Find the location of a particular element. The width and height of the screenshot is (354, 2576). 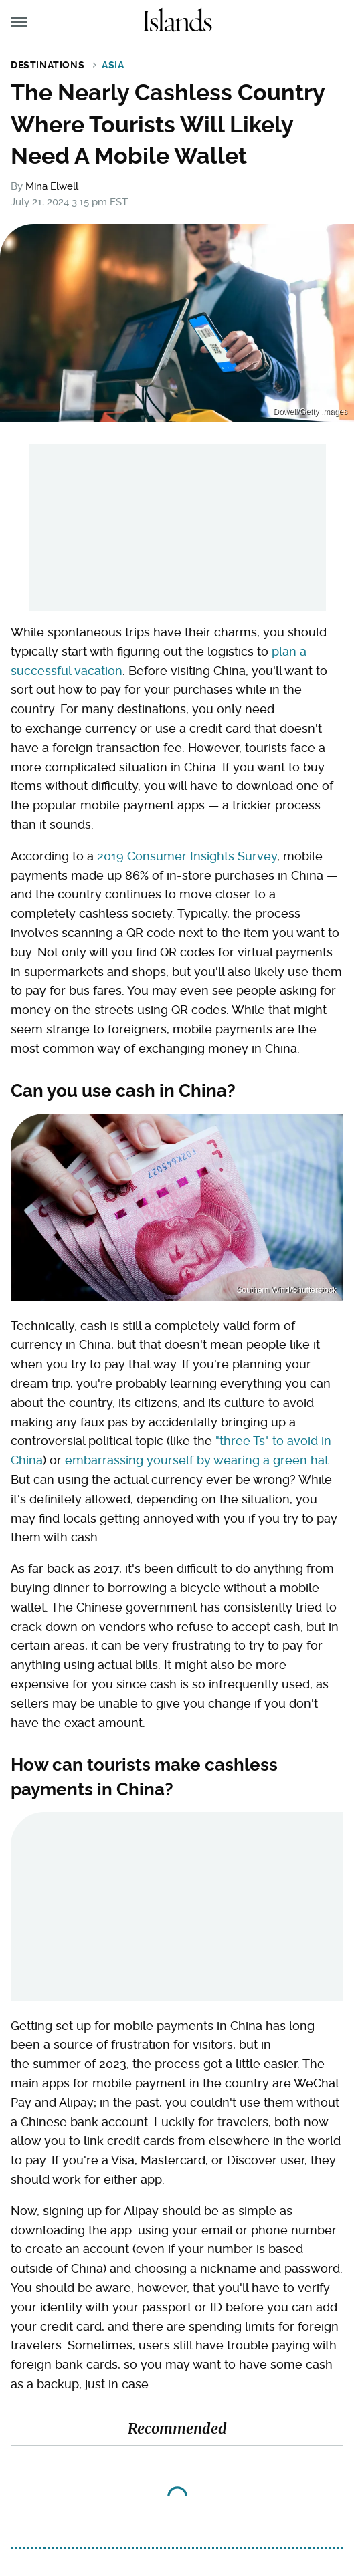

Mina Elwell is located at coordinates (51, 186).